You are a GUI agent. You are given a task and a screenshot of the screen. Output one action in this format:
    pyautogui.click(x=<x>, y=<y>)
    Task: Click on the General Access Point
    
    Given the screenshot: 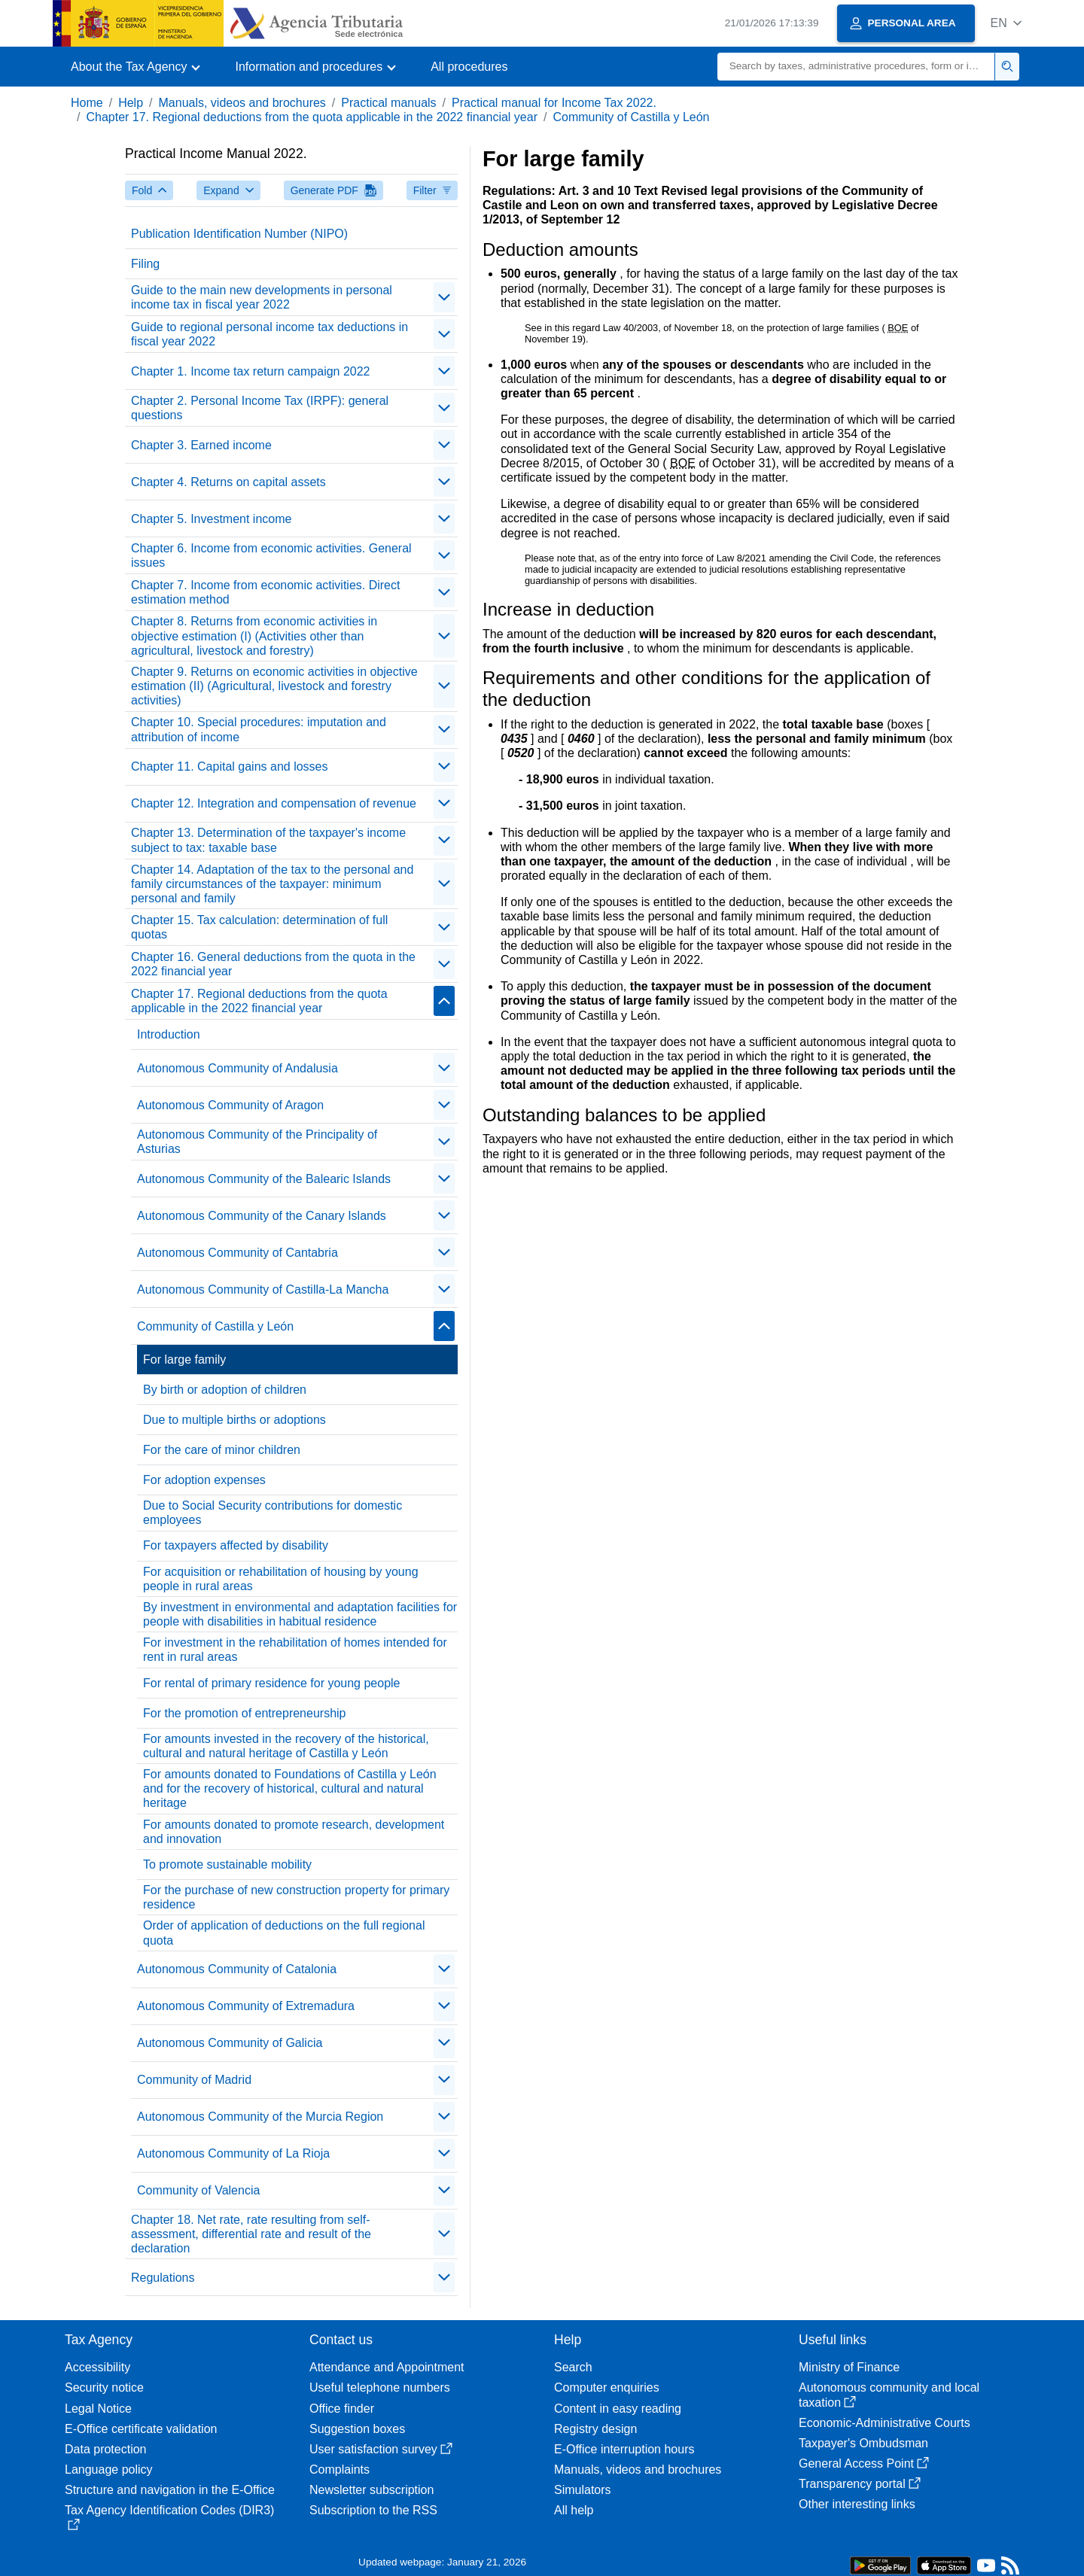 What is the action you would take?
    pyautogui.click(x=864, y=2463)
    